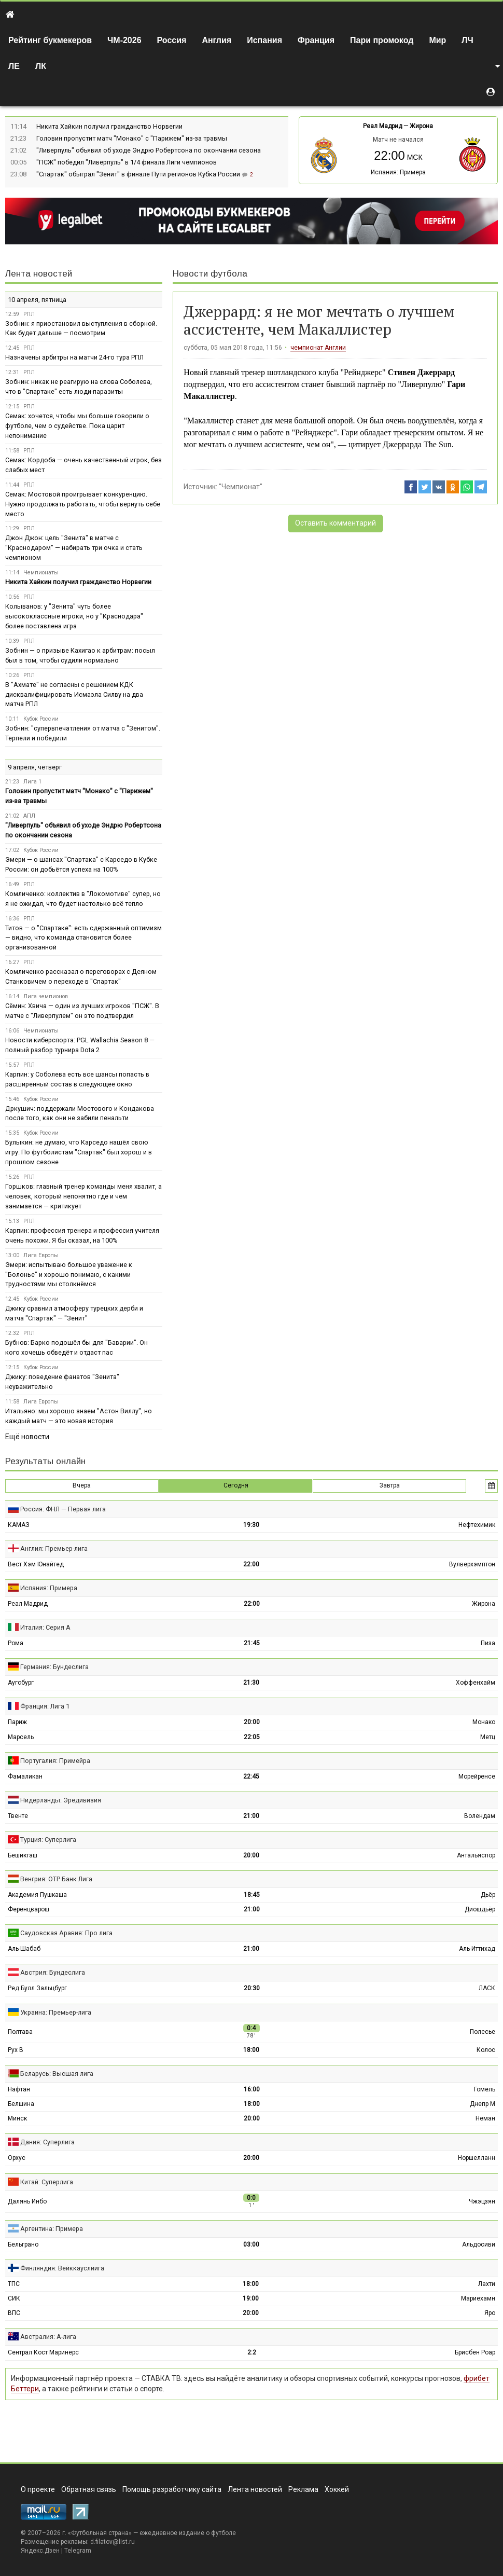 This screenshot has height=2576, width=503. I want to click on Беларусь: Высшая лига, so click(56, 2073).